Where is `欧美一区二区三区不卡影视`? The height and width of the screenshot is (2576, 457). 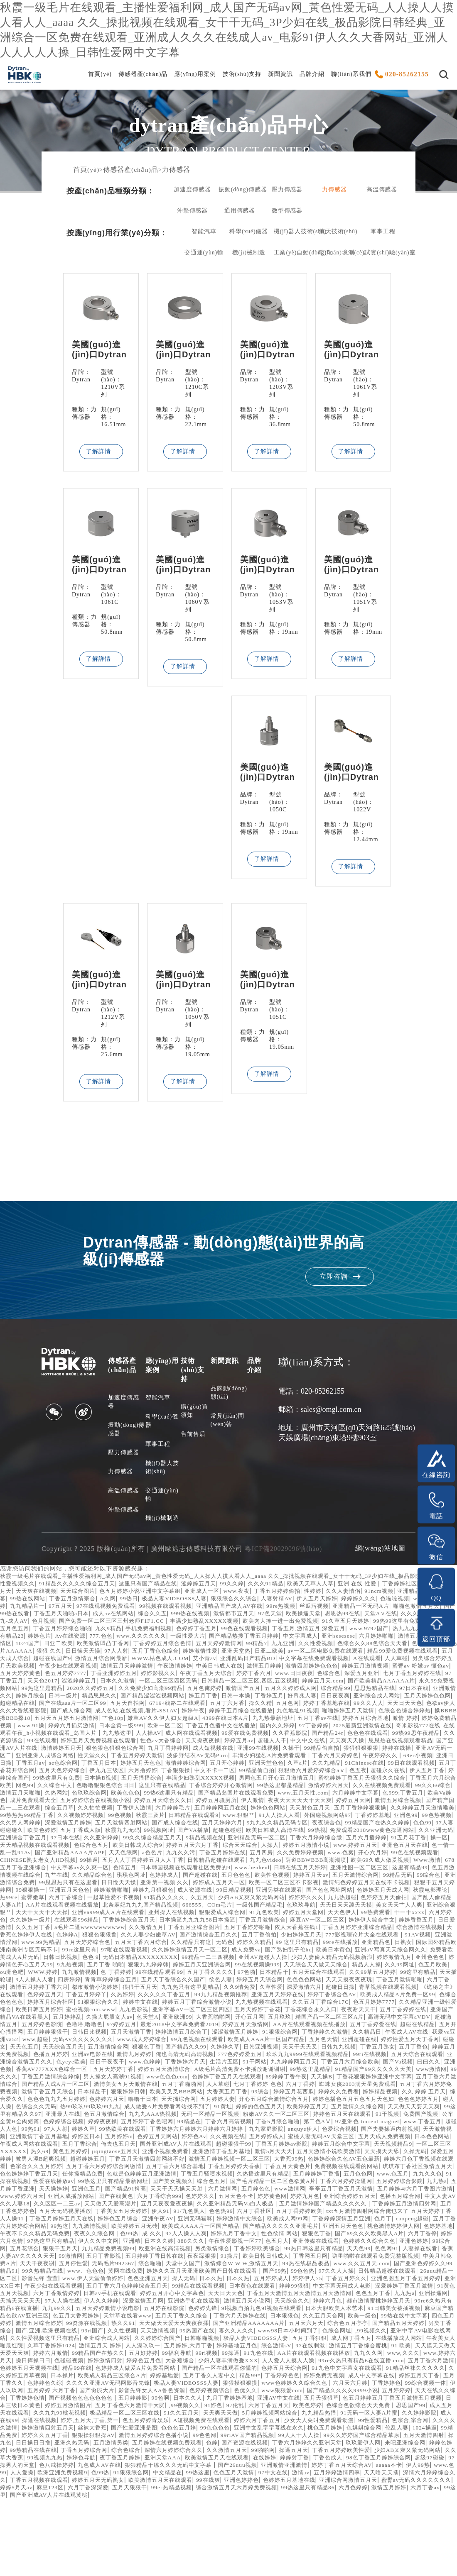
欧美一区二区三区不卡影视 is located at coordinates (113, 1922).